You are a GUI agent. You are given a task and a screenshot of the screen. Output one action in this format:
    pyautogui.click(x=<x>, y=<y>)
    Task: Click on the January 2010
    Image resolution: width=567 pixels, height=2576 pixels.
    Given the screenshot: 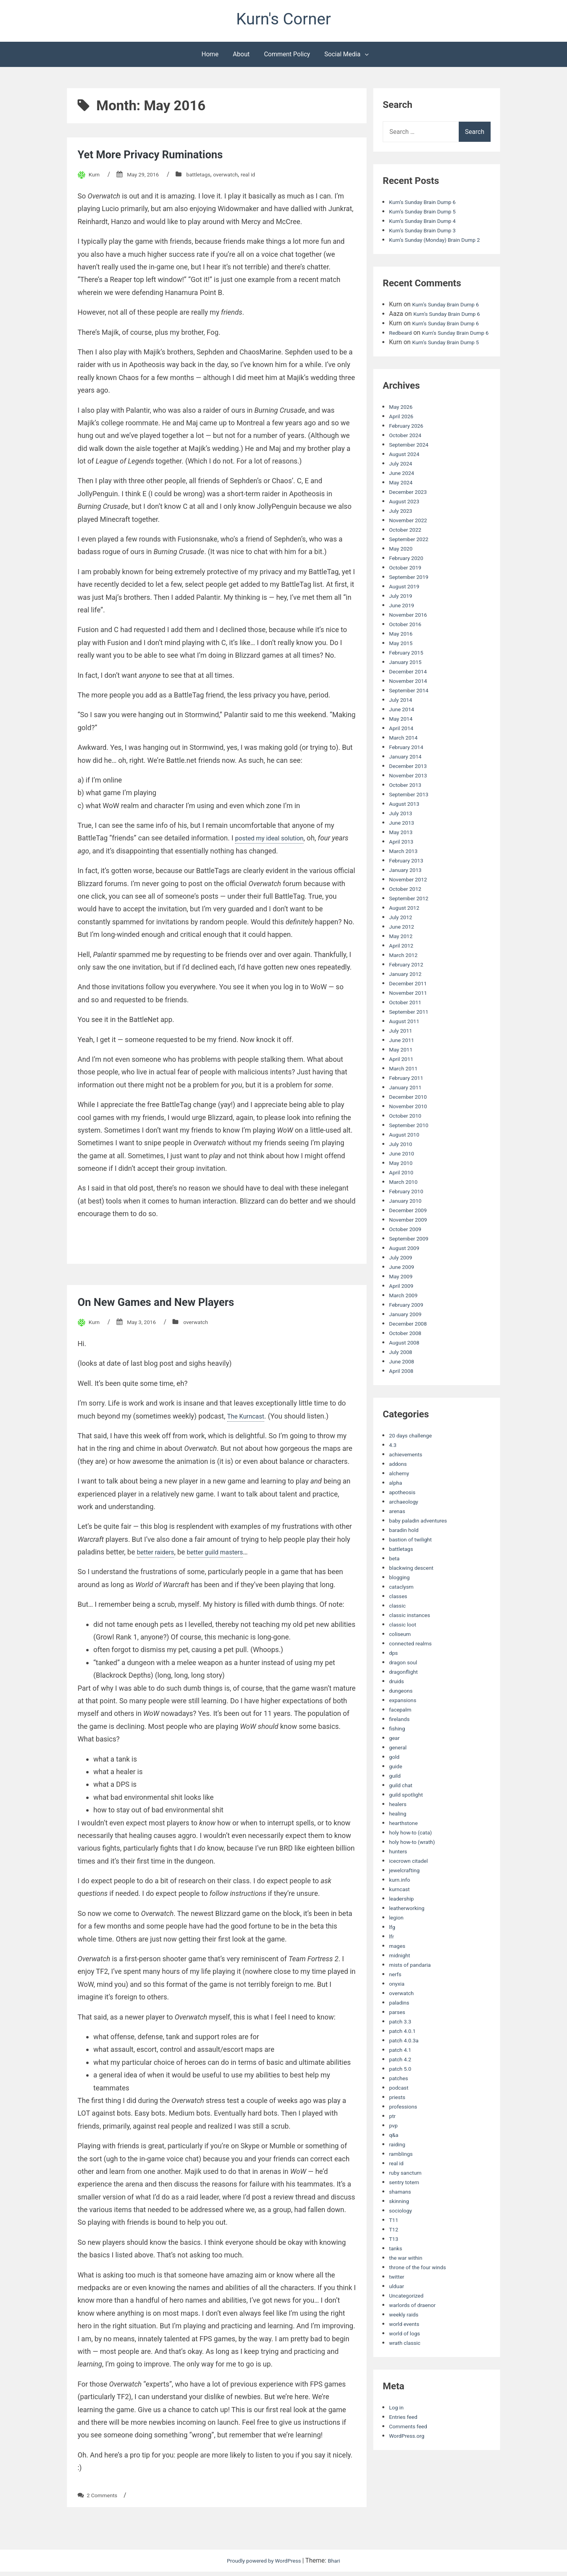 What is the action you would take?
    pyautogui.click(x=408, y=1233)
    